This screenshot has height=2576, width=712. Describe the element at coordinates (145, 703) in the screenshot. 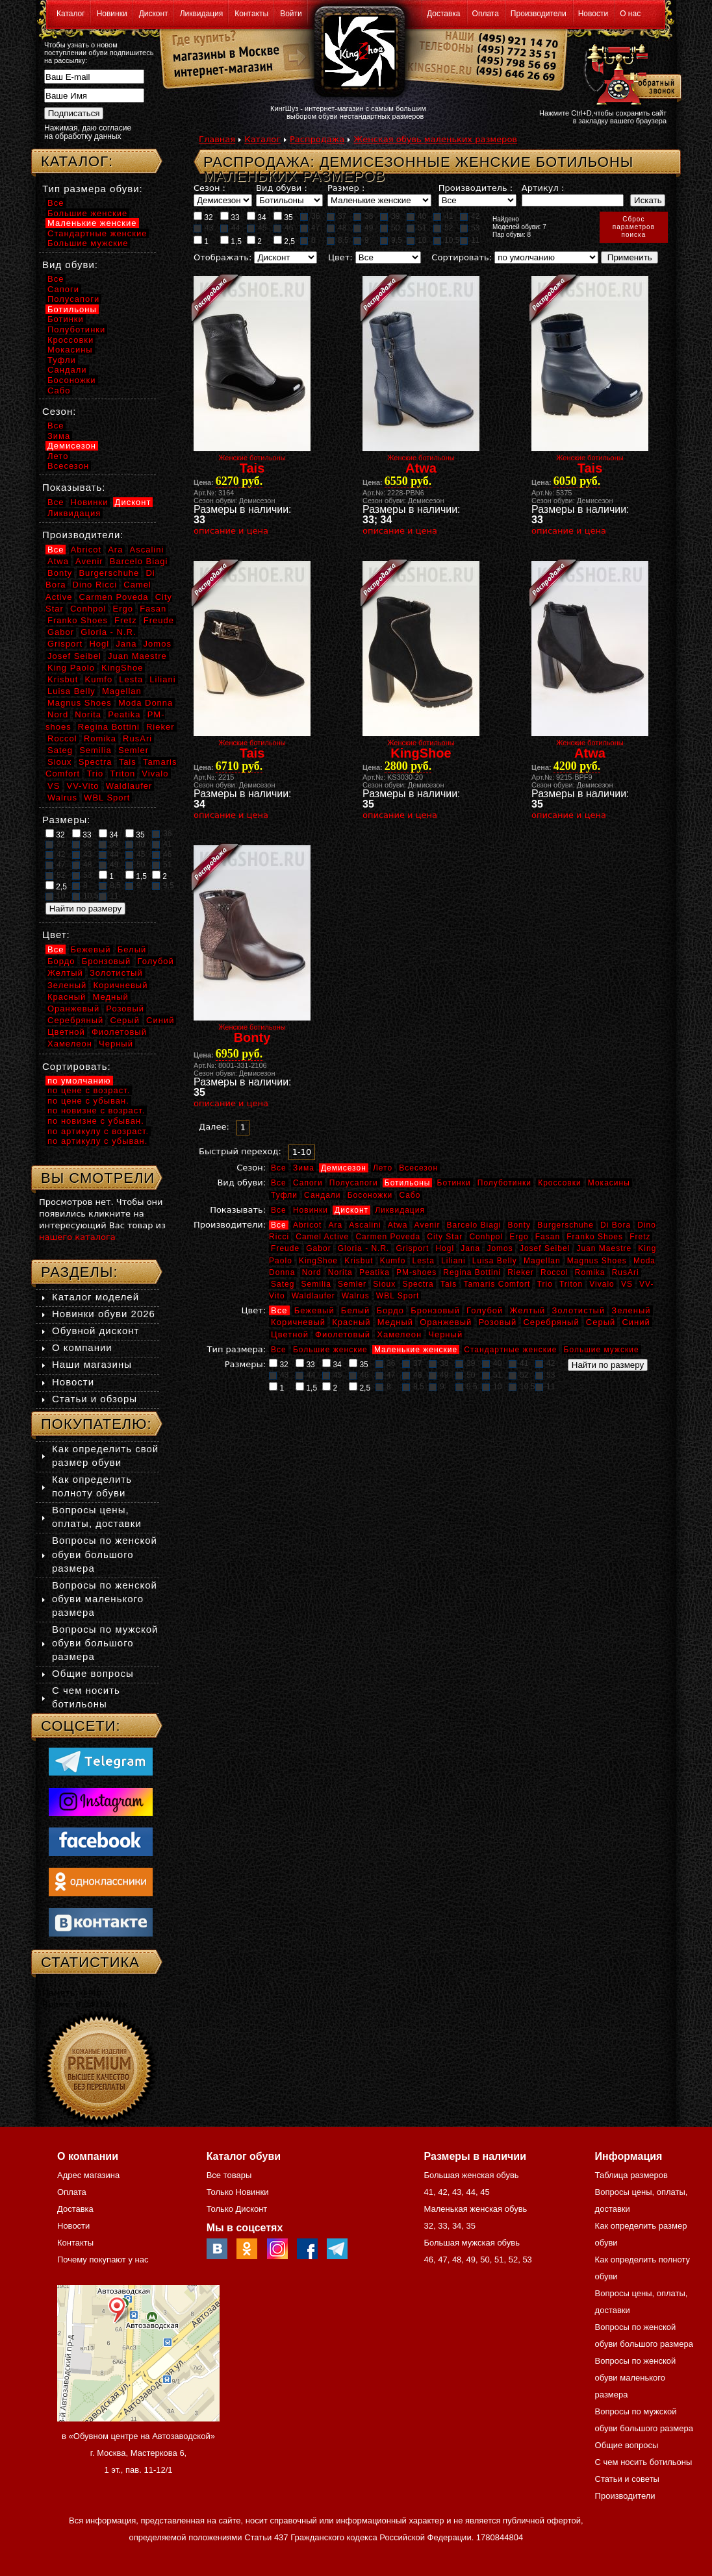

I see `Moda Donna` at that location.